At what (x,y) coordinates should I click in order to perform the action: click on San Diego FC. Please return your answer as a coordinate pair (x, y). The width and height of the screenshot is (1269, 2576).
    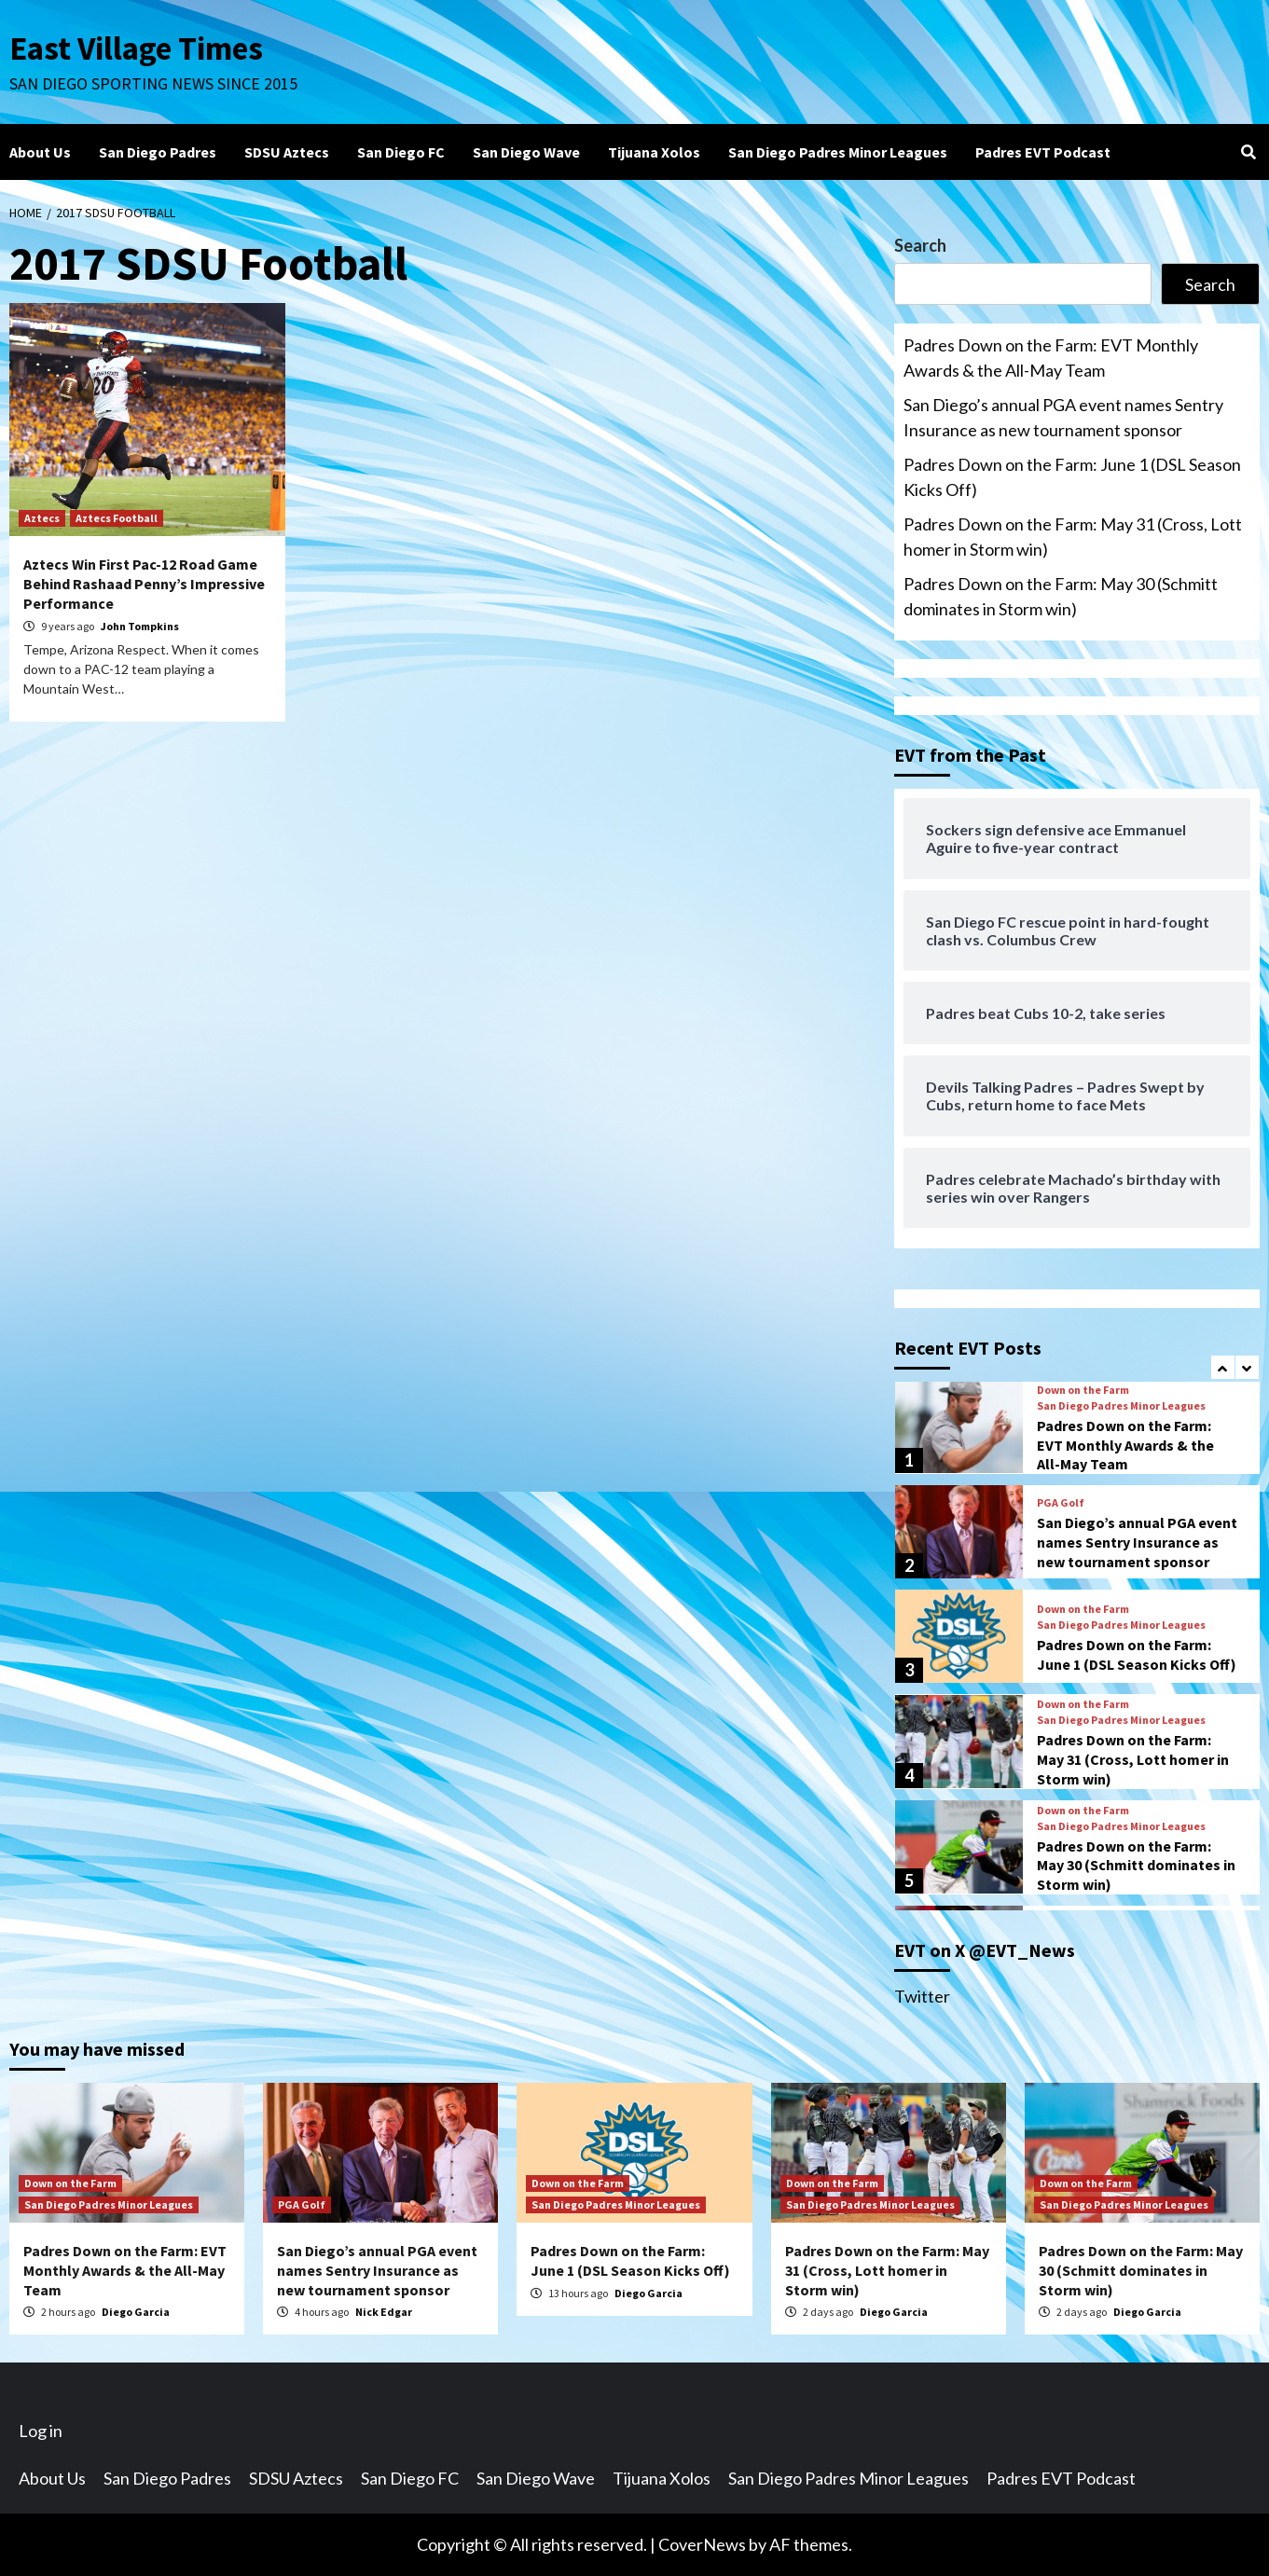
    Looking at the image, I should click on (401, 152).